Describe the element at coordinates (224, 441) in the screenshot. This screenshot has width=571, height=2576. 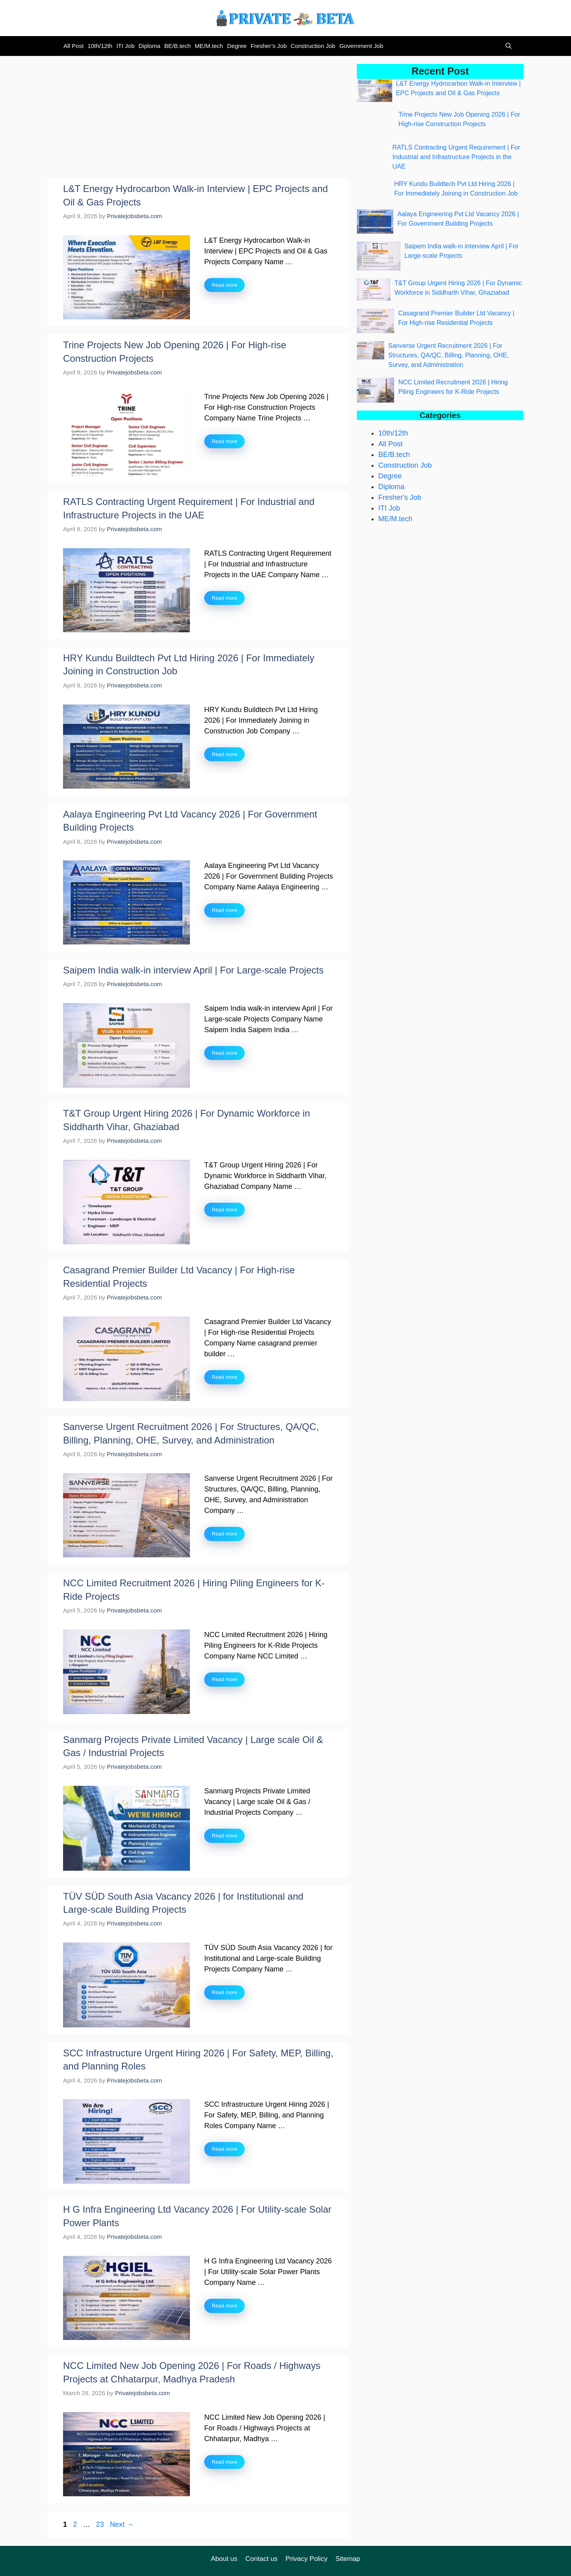
I see `Read more [Read more about Trine Projects New Job Opening 2026 | For High-rise Construction Projects]` at that location.